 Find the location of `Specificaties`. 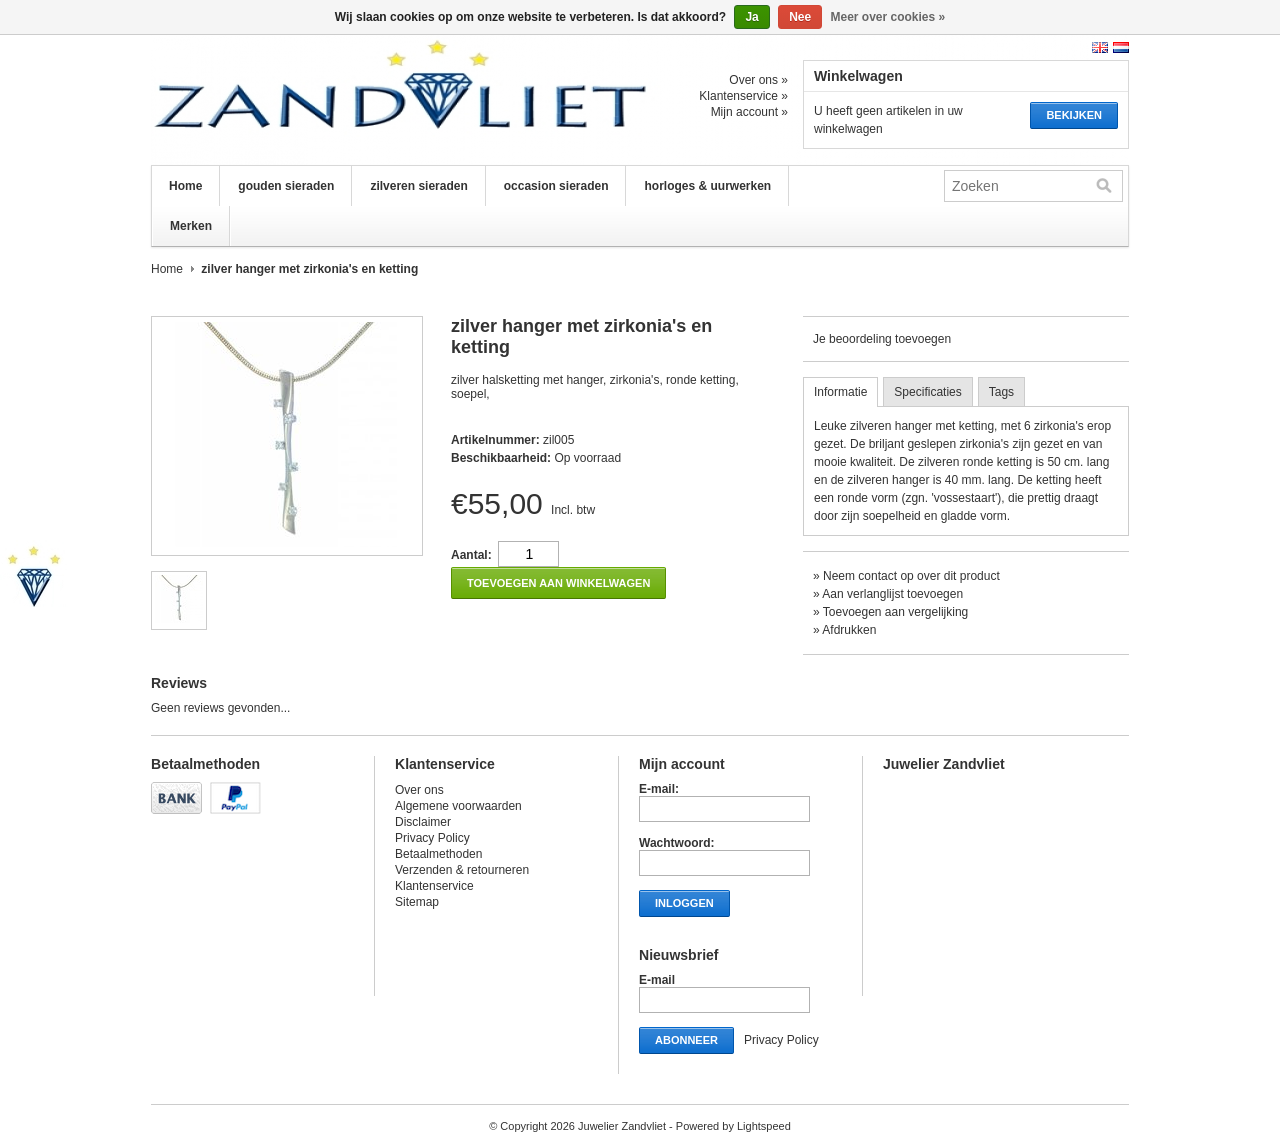

Specificaties is located at coordinates (927, 392).